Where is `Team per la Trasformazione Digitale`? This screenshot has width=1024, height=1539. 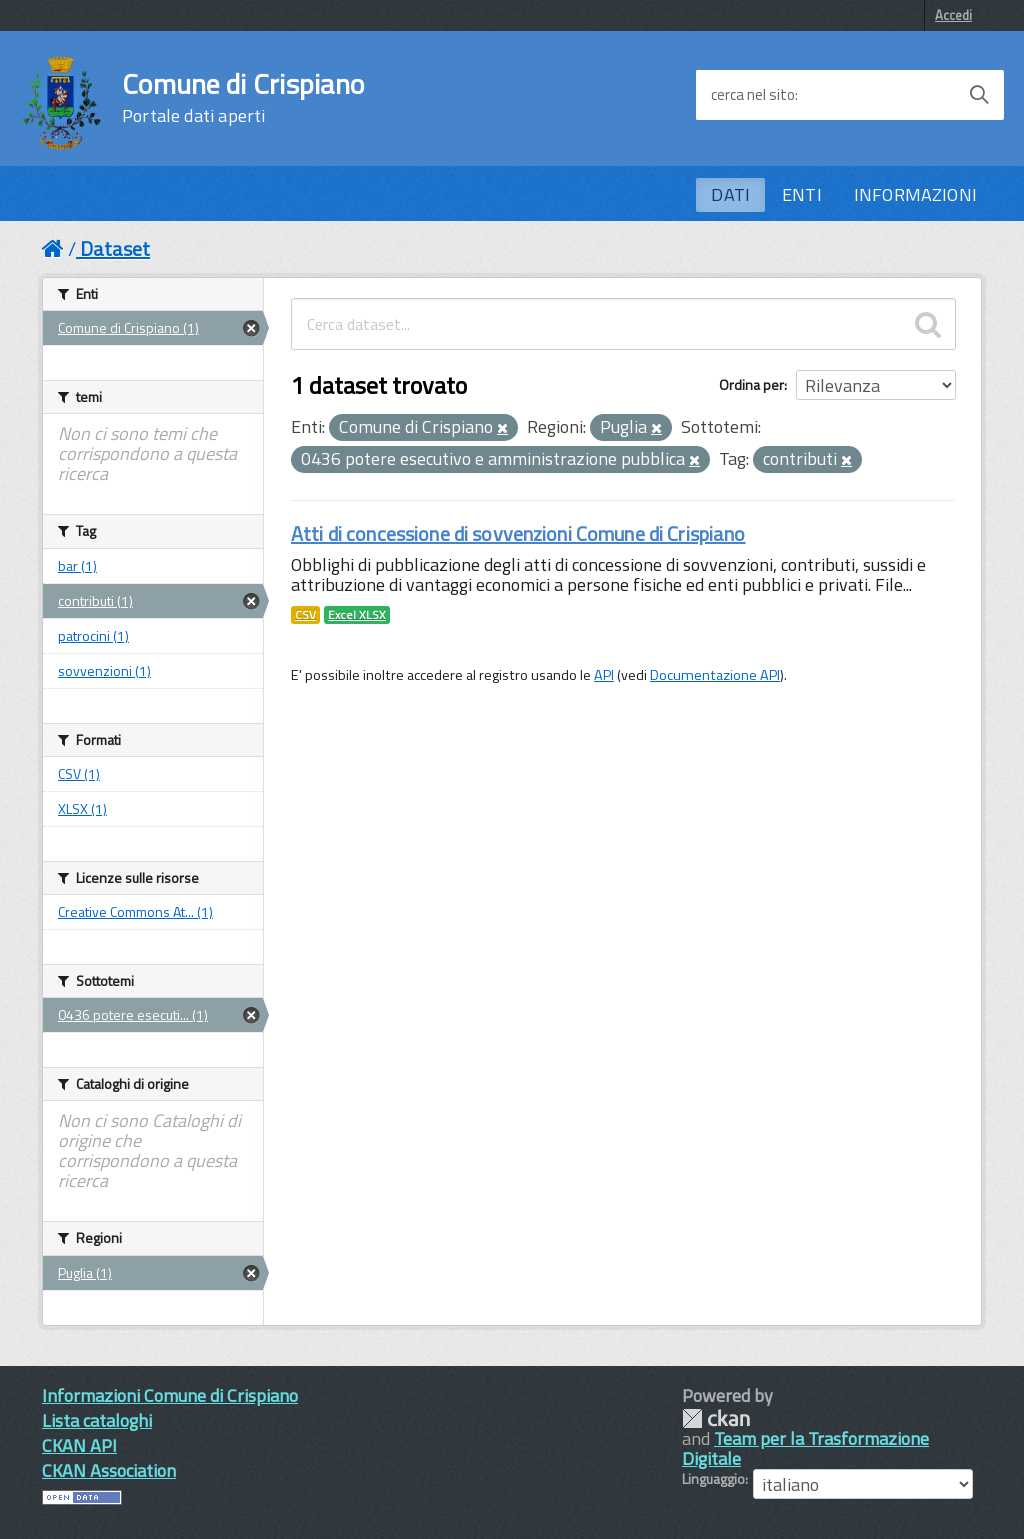
Team per la Trasformazione Digitale is located at coordinates (805, 1448).